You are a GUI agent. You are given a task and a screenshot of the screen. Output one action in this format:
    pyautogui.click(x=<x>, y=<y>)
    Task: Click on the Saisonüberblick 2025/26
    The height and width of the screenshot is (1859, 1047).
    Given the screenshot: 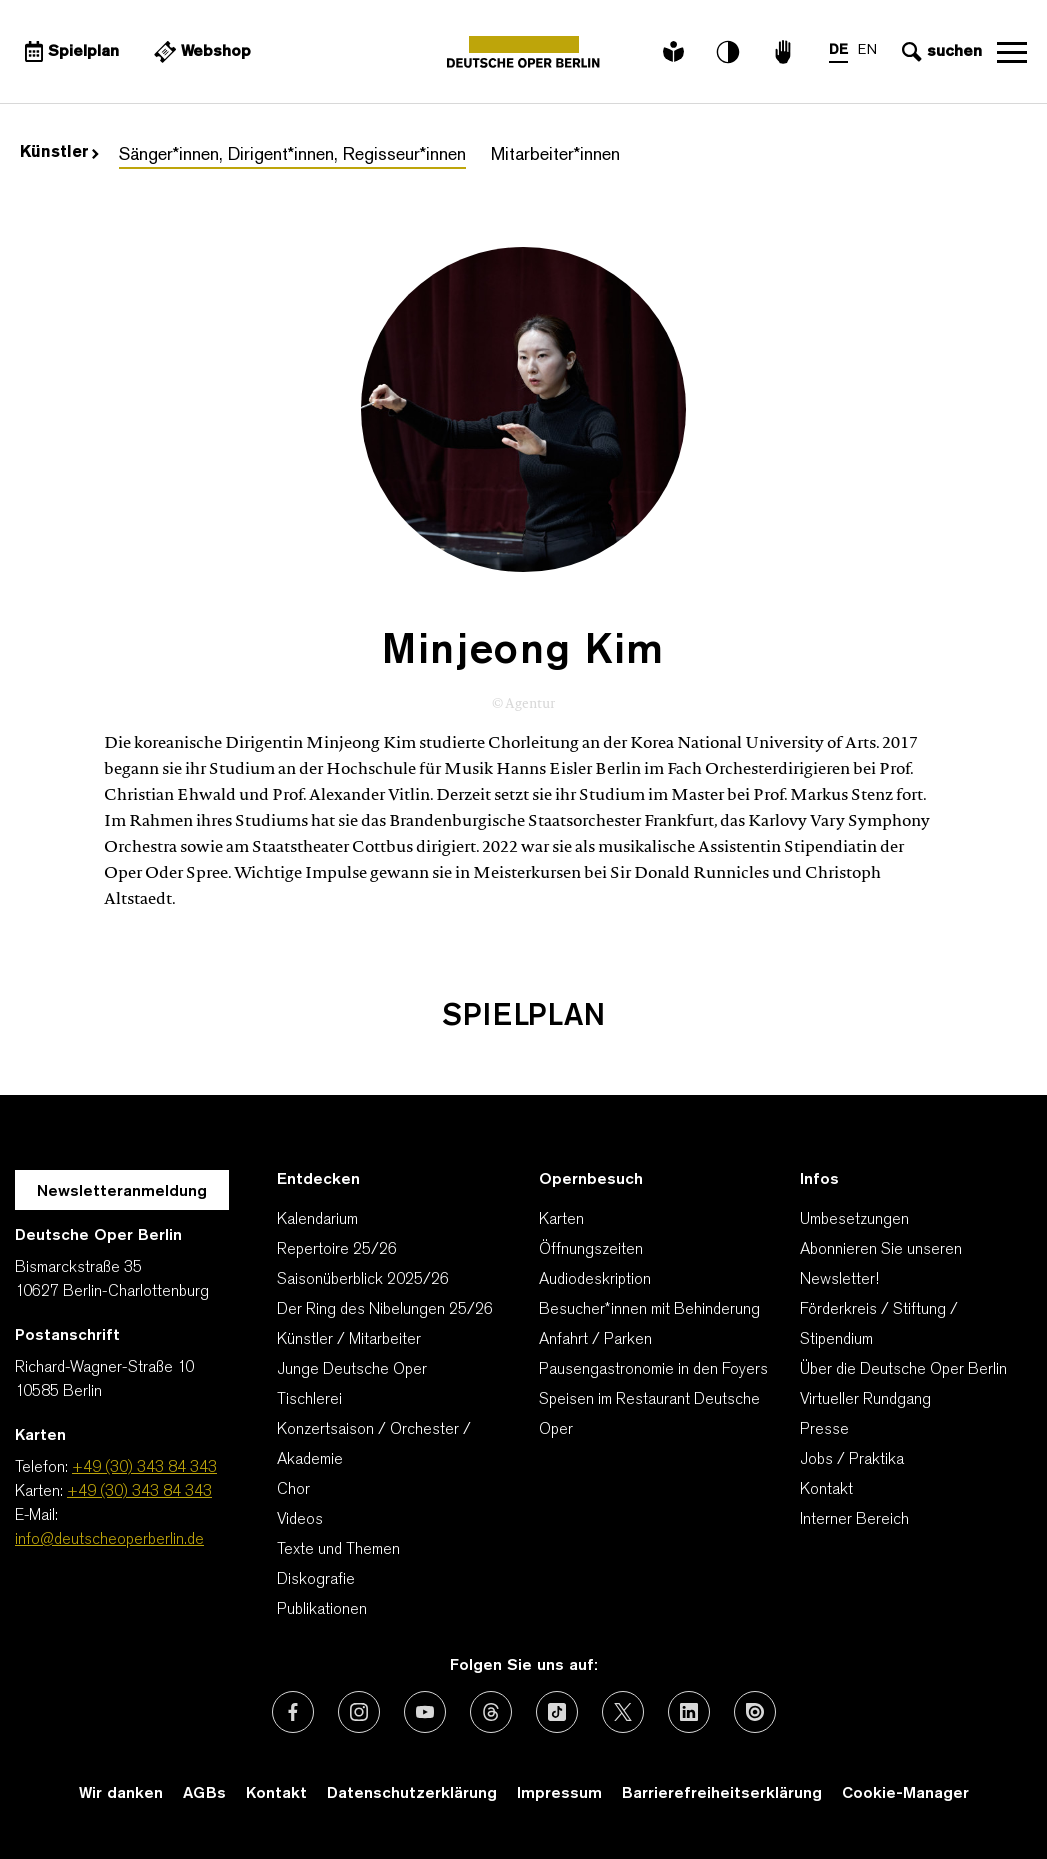 What is the action you would take?
    pyautogui.click(x=363, y=1280)
    